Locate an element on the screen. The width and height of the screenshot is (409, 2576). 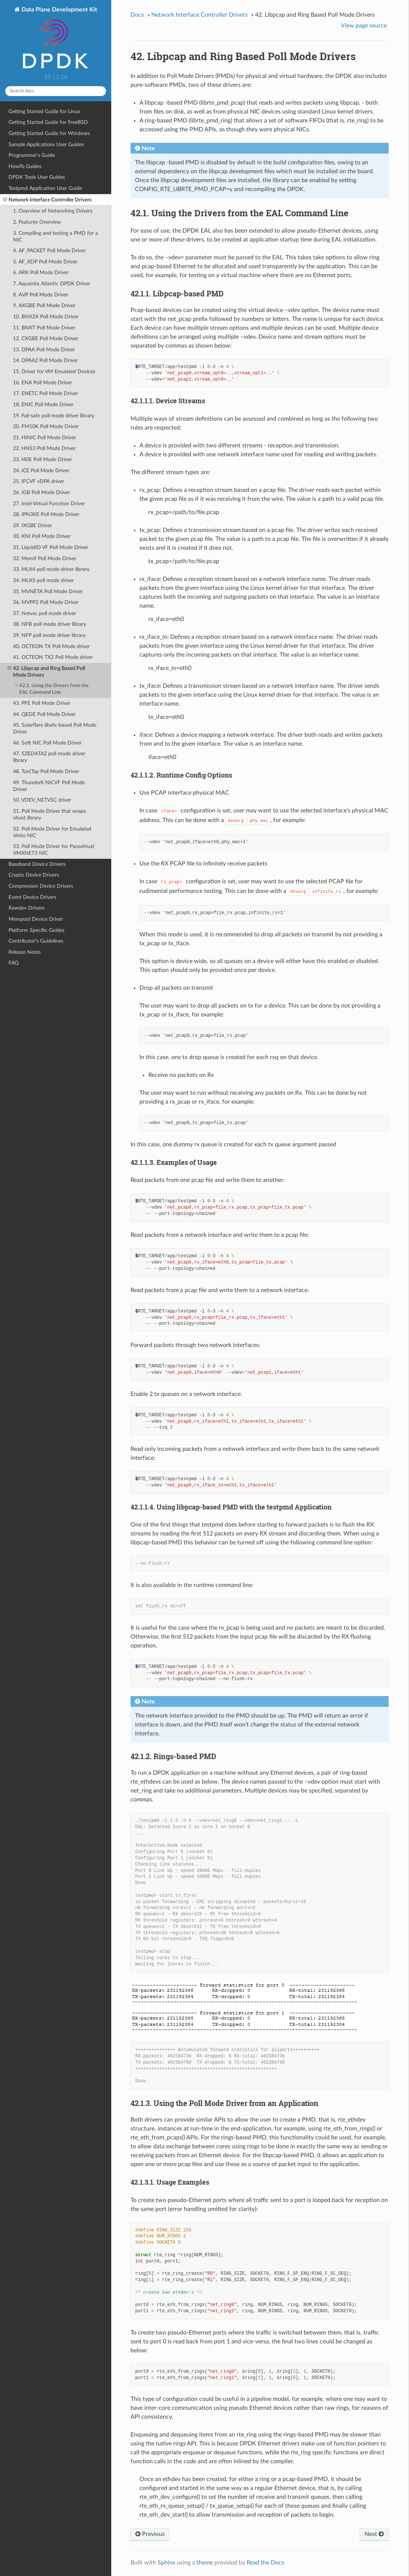
36. MVPP2 Poll Mode Driver is located at coordinates (46, 602).